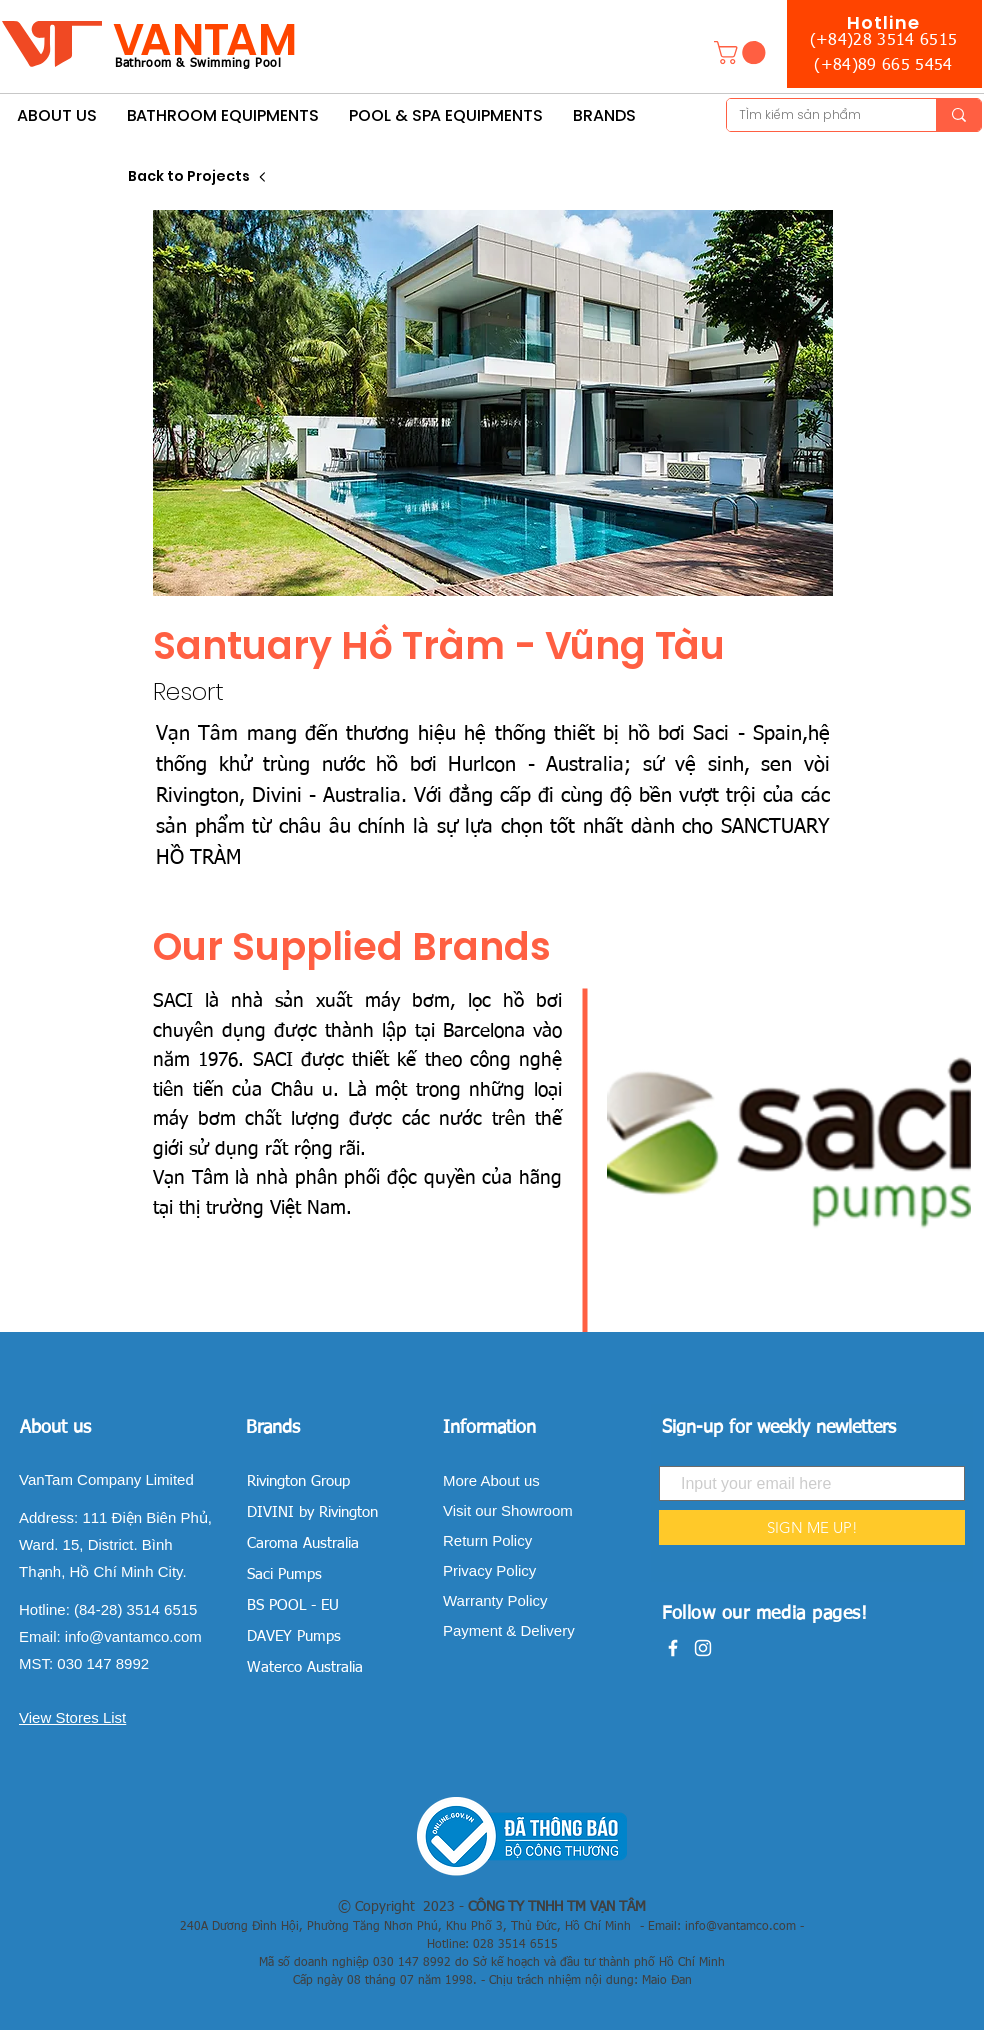 The height and width of the screenshot is (2030, 984). What do you see at coordinates (133, 1636) in the screenshot?
I see `info@vantamco.com` at bounding box center [133, 1636].